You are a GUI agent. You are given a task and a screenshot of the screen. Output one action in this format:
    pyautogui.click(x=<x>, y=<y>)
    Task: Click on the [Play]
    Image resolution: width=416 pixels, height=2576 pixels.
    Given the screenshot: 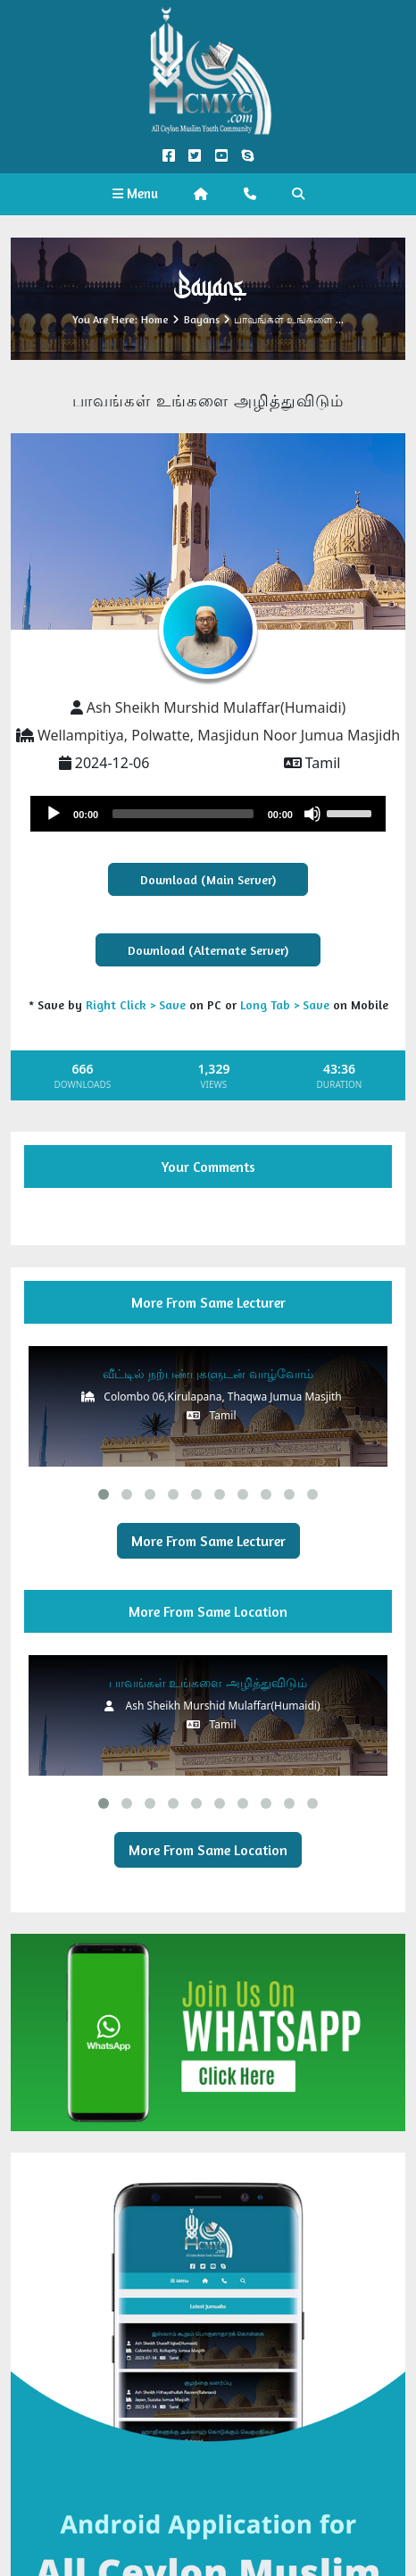 What is the action you would take?
    pyautogui.click(x=53, y=814)
    